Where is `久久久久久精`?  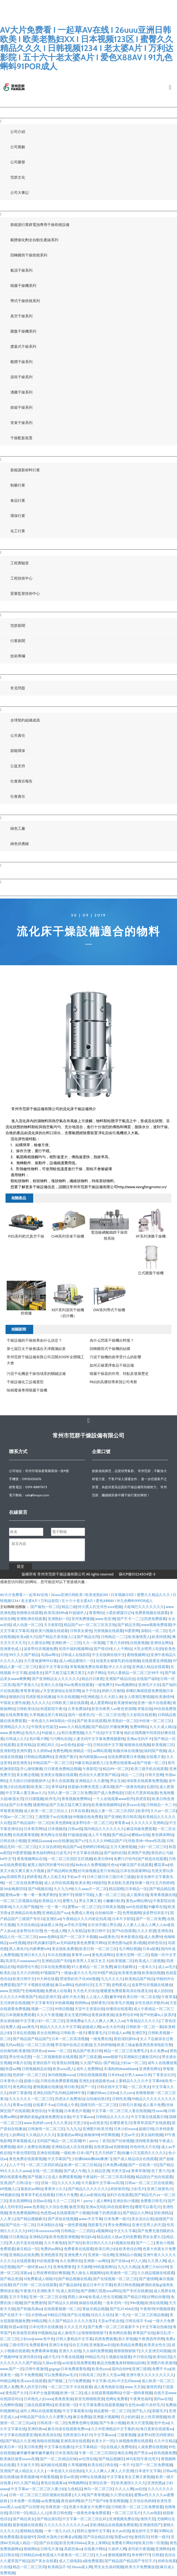 久久久久久精 is located at coordinates (68, 2183).